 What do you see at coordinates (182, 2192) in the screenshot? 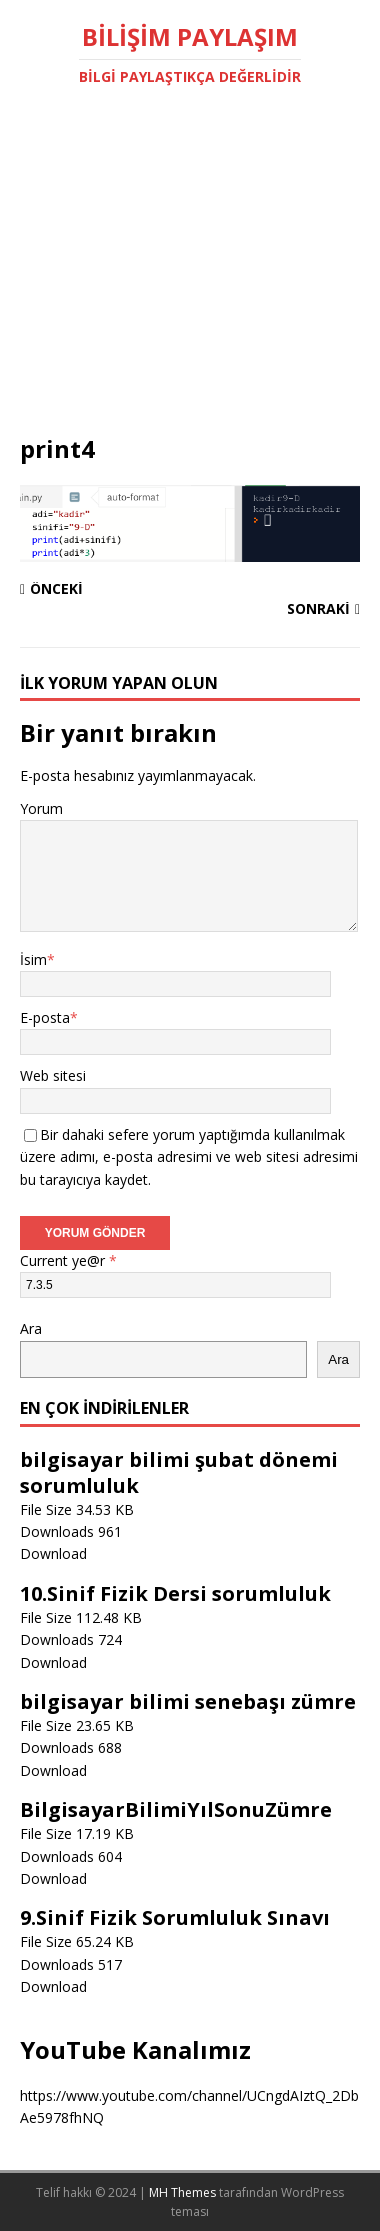
I see `MH Themes` at bounding box center [182, 2192].